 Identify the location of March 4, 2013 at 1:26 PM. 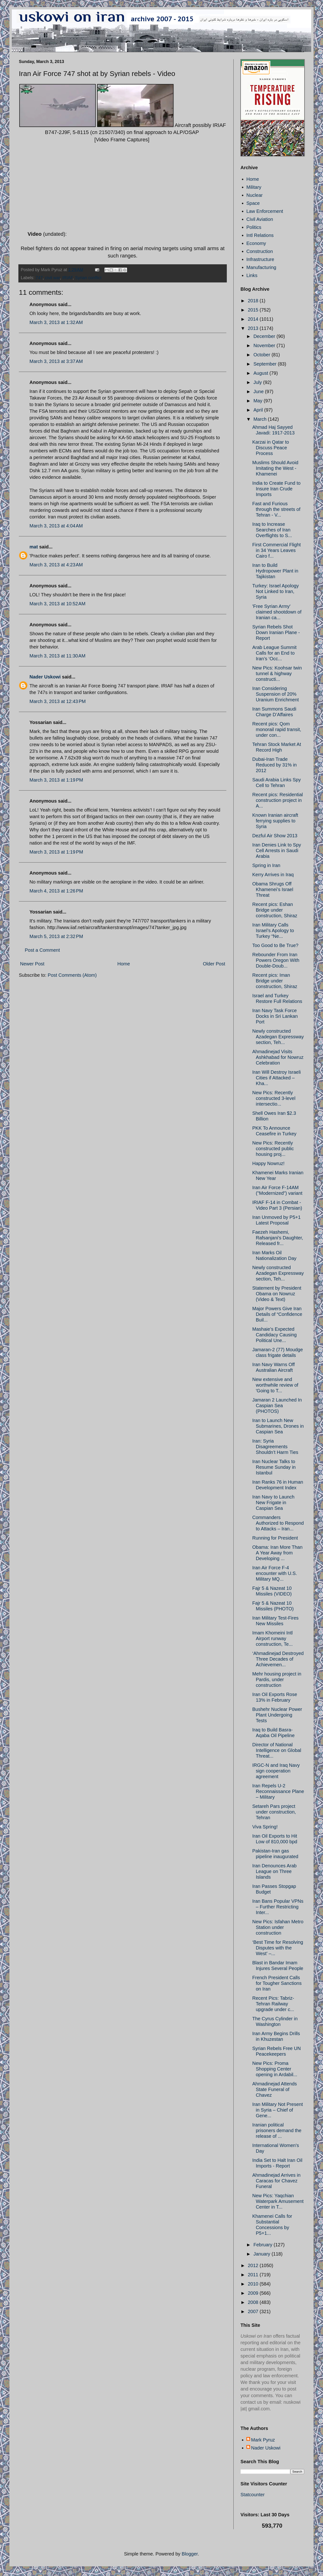
(56, 890).